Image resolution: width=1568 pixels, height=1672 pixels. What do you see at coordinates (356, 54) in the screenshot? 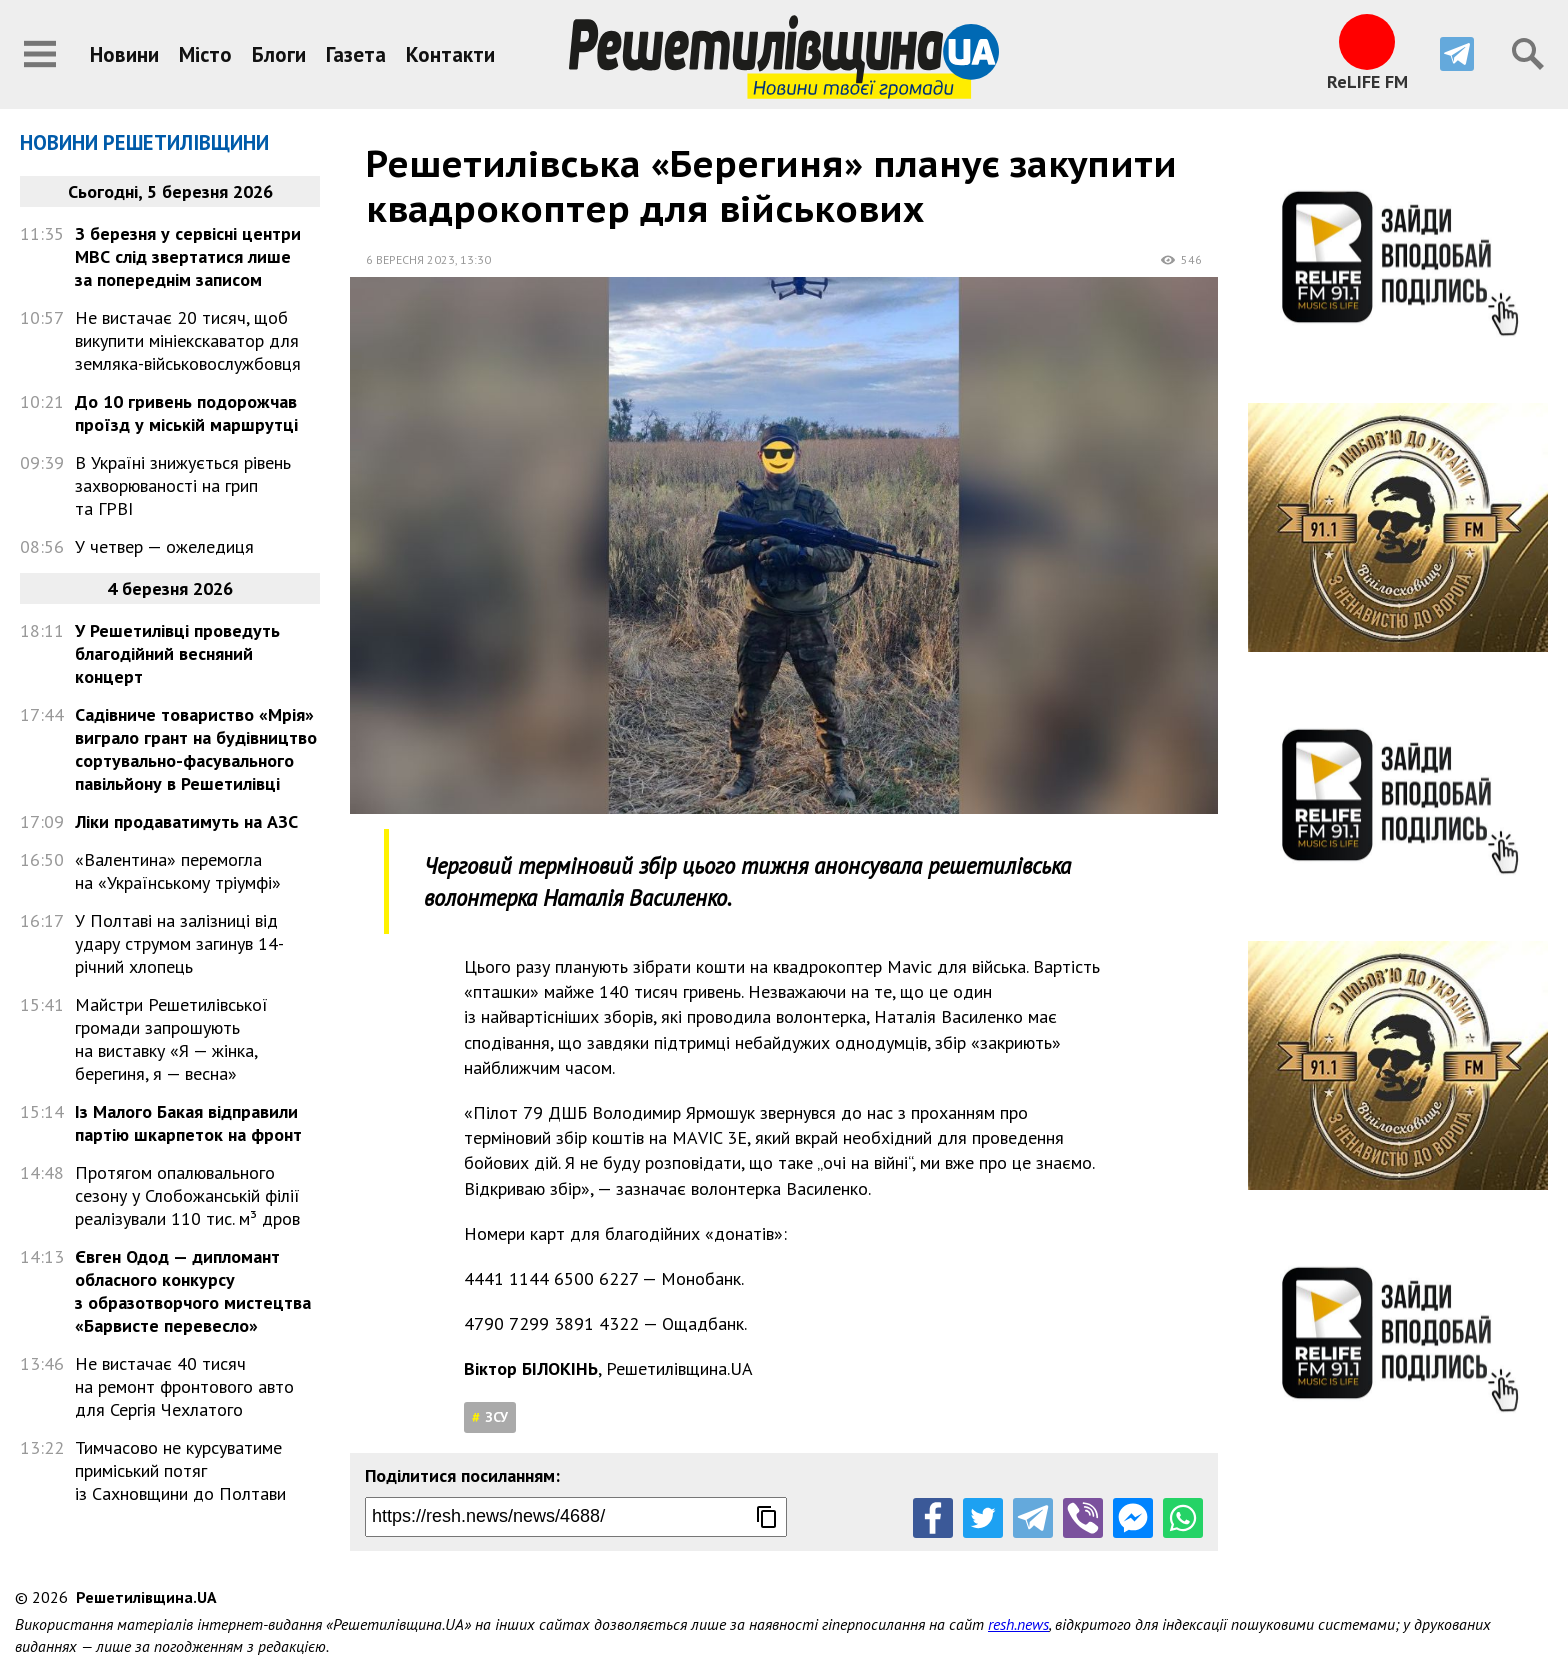
I see `Газета` at bounding box center [356, 54].